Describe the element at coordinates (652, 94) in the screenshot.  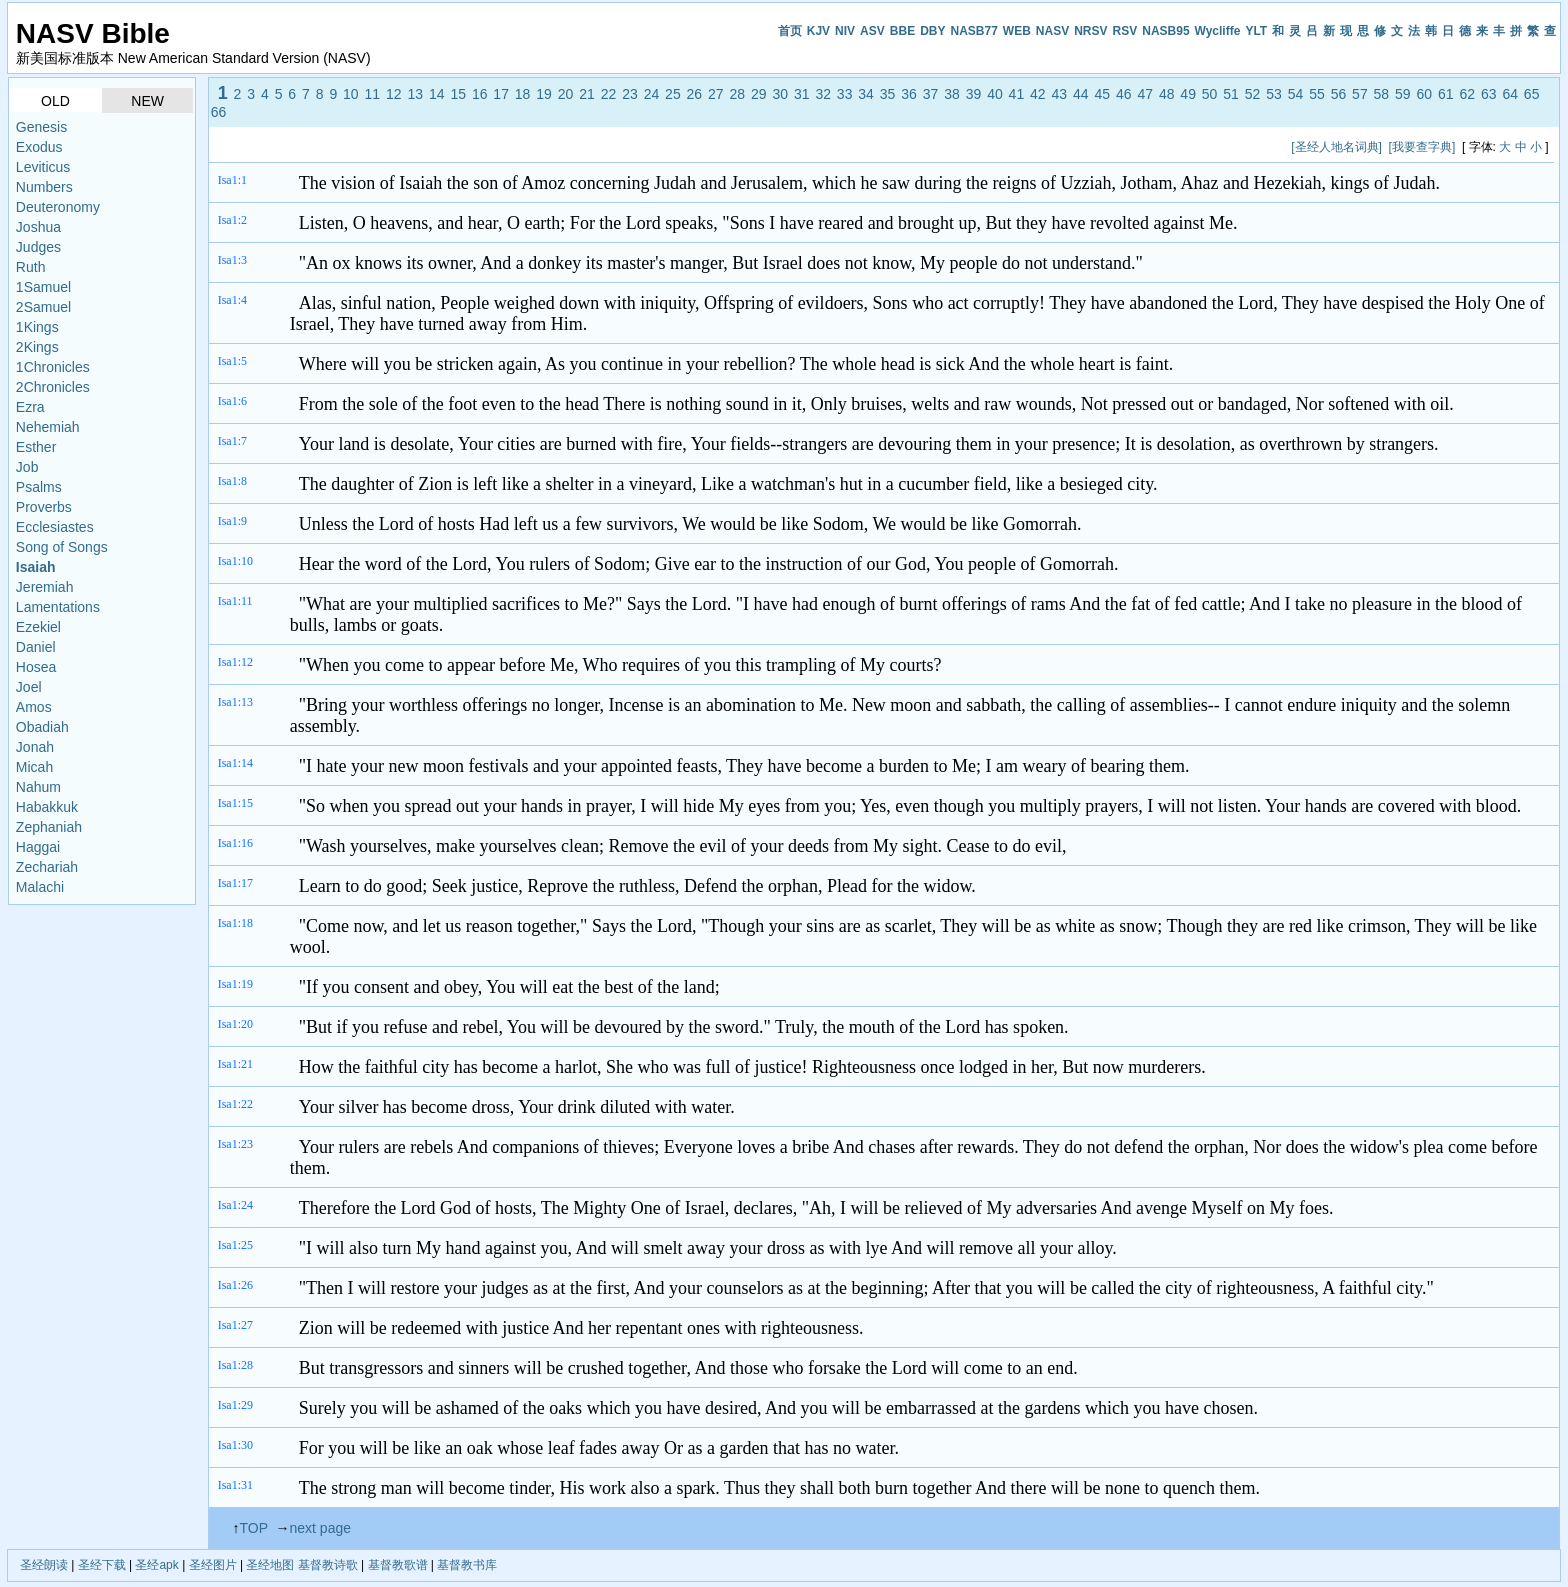
I see `24` at that location.